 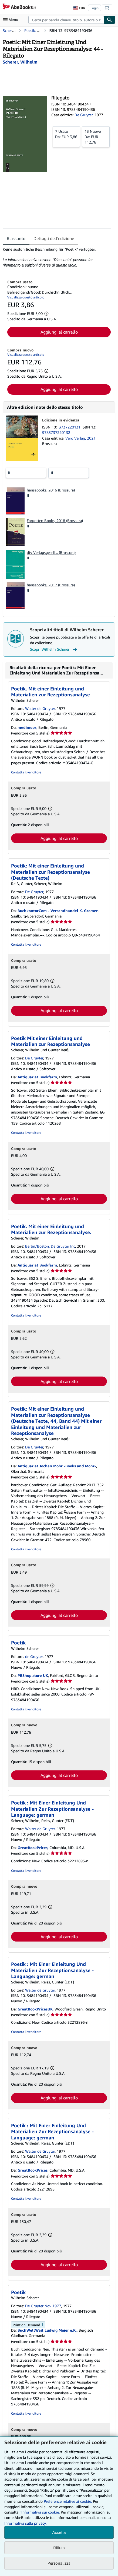 What do you see at coordinates (51, 585) in the screenshot?
I see `hansebooks, 2017 (Brossura)` at bounding box center [51, 585].